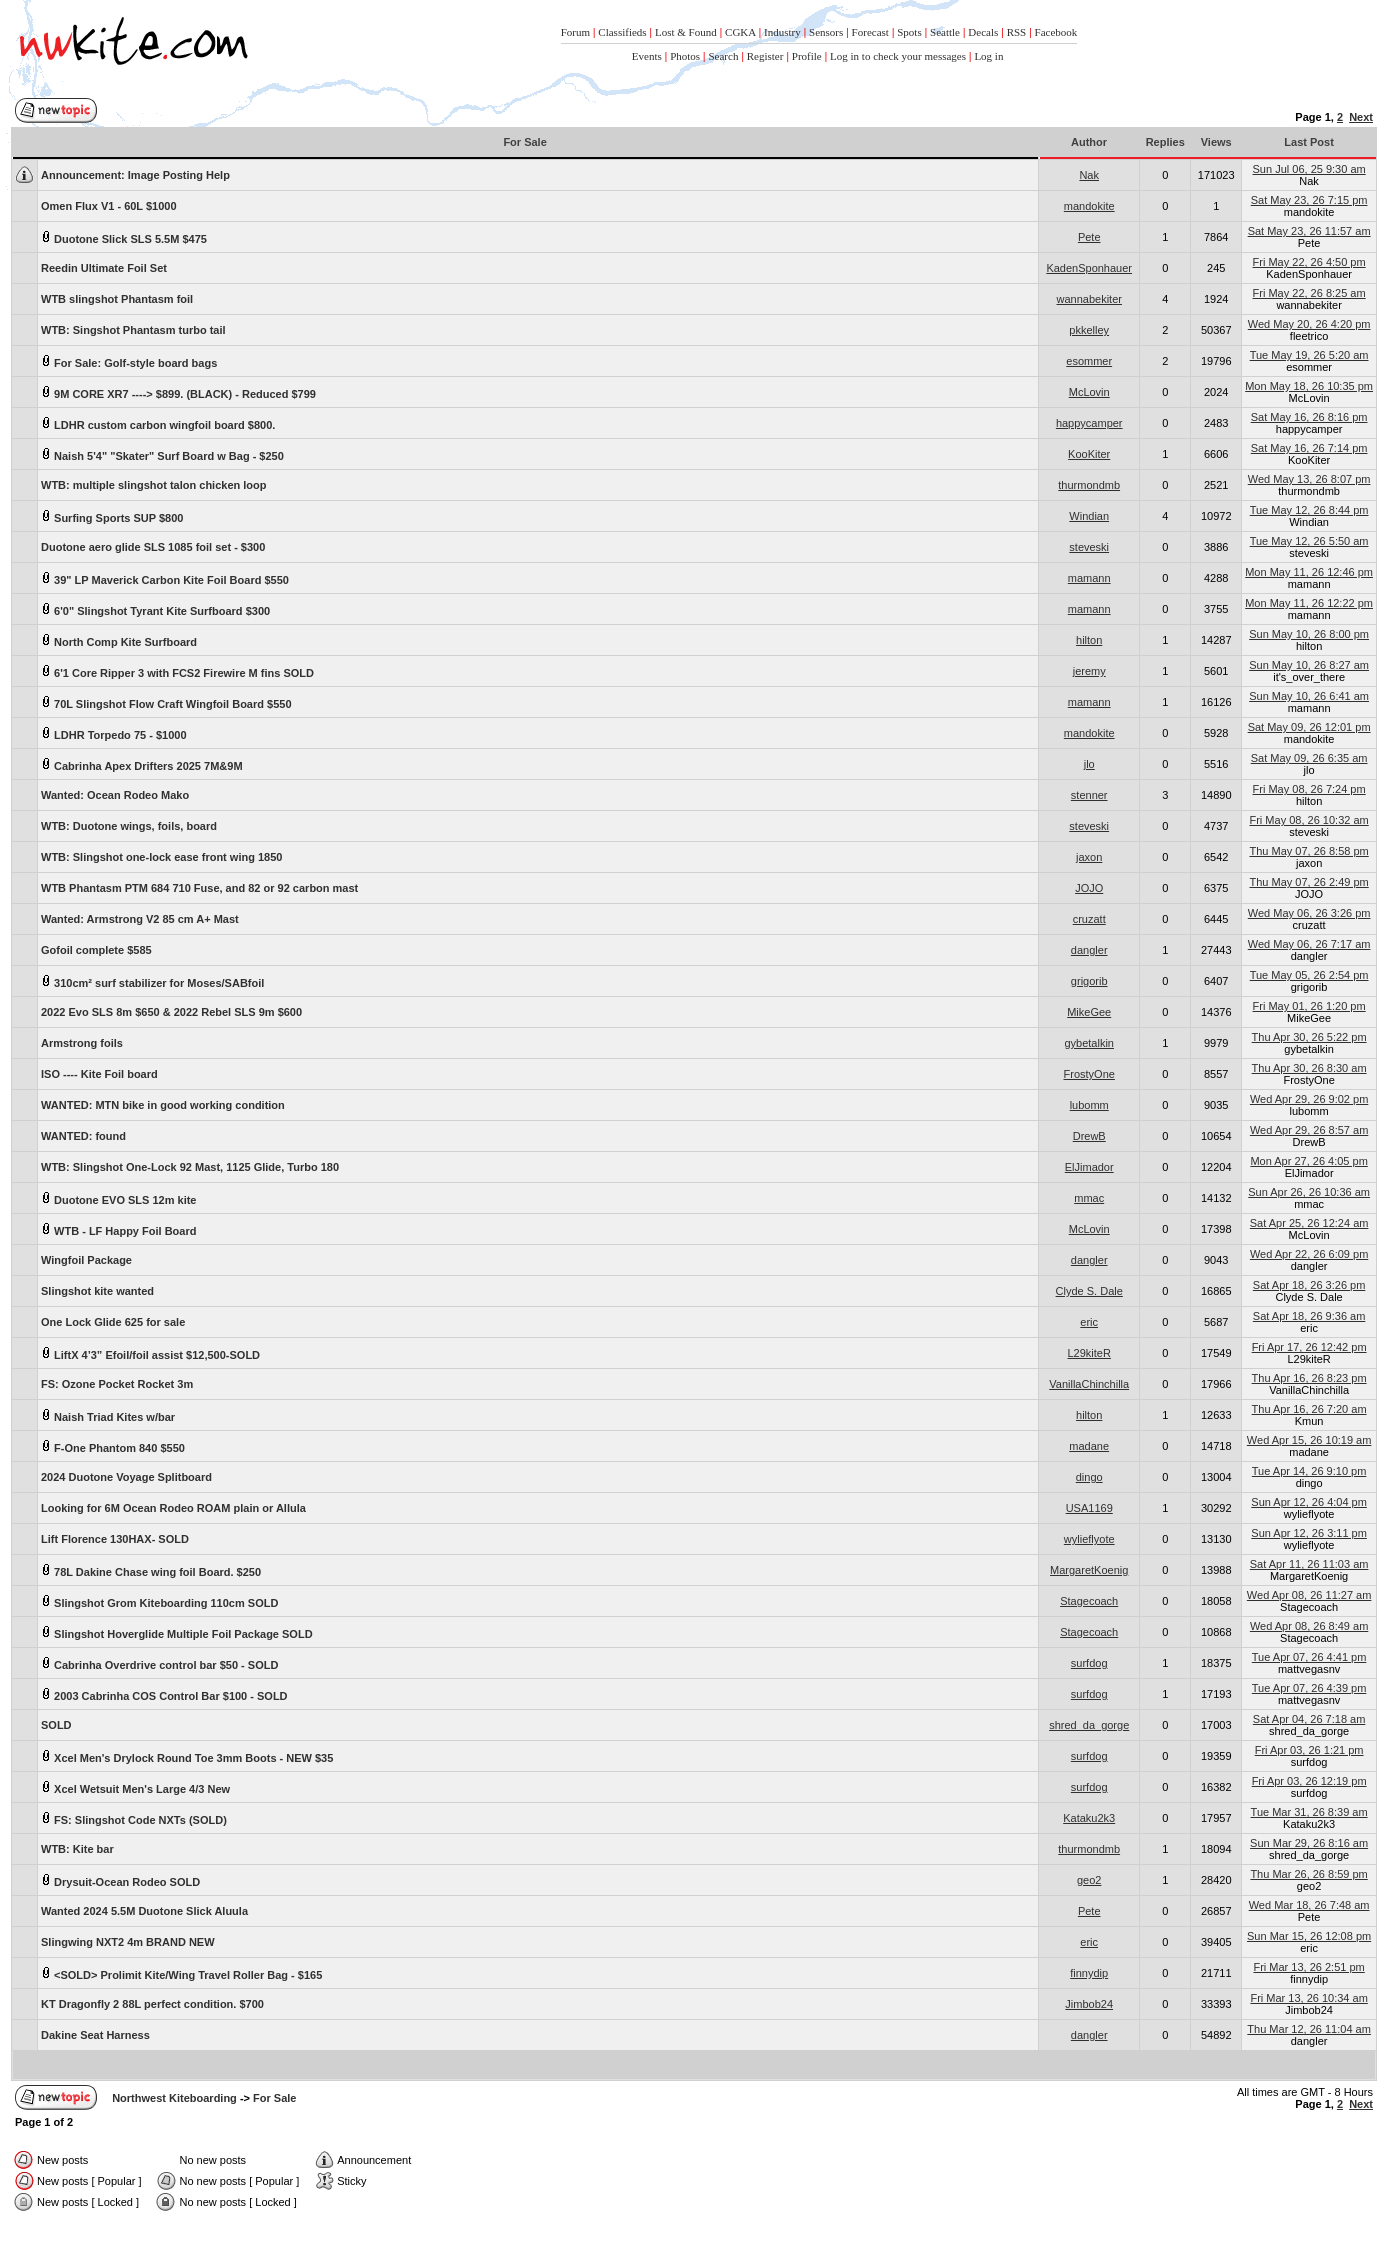 The height and width of the screenshot is (2249, 1388). Describe the element at coordinates (1309, 1688) in the screenshot. I see `Tue Apr 07, 26 4:39 pm` at that location.